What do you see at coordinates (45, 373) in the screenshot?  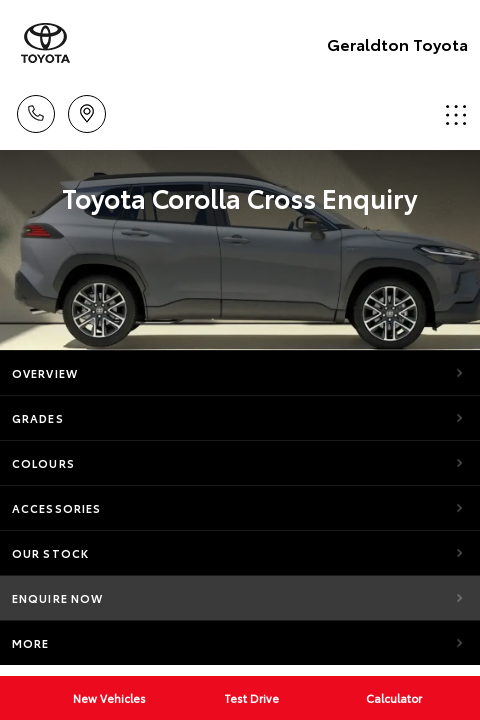 I see `Overview` at bounding box center [45, 373].